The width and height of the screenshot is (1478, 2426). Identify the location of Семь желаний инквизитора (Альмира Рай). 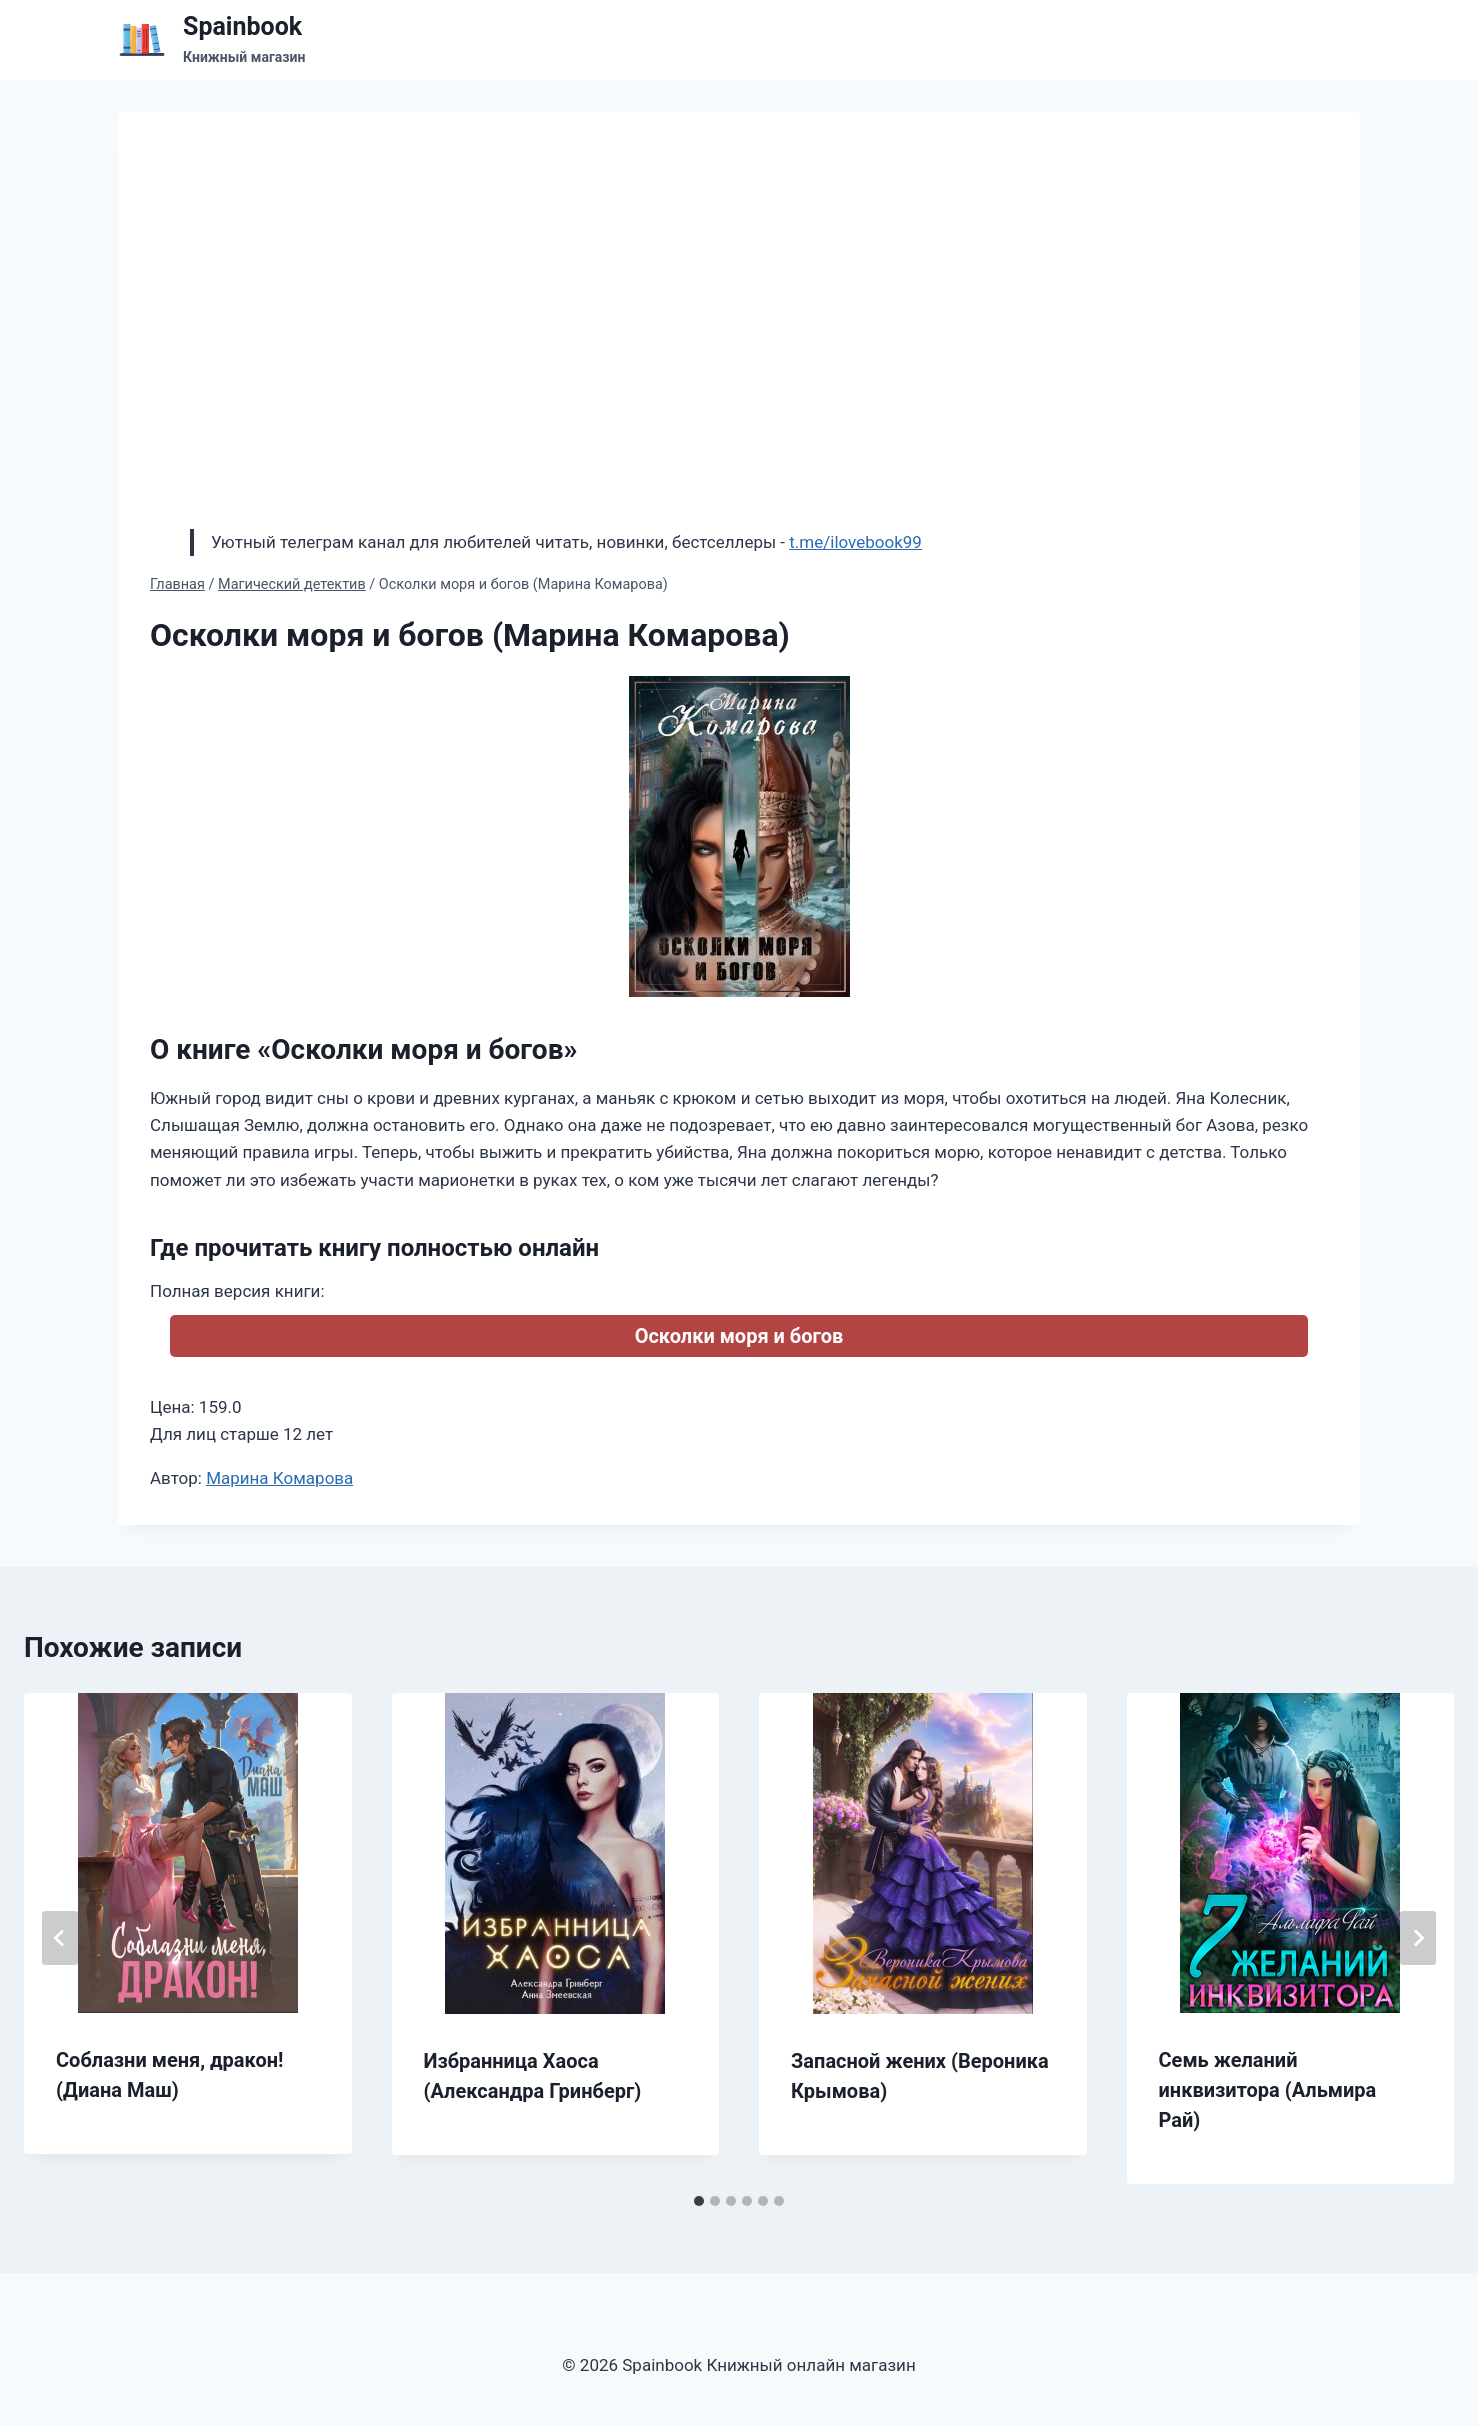
(1268, 2090).